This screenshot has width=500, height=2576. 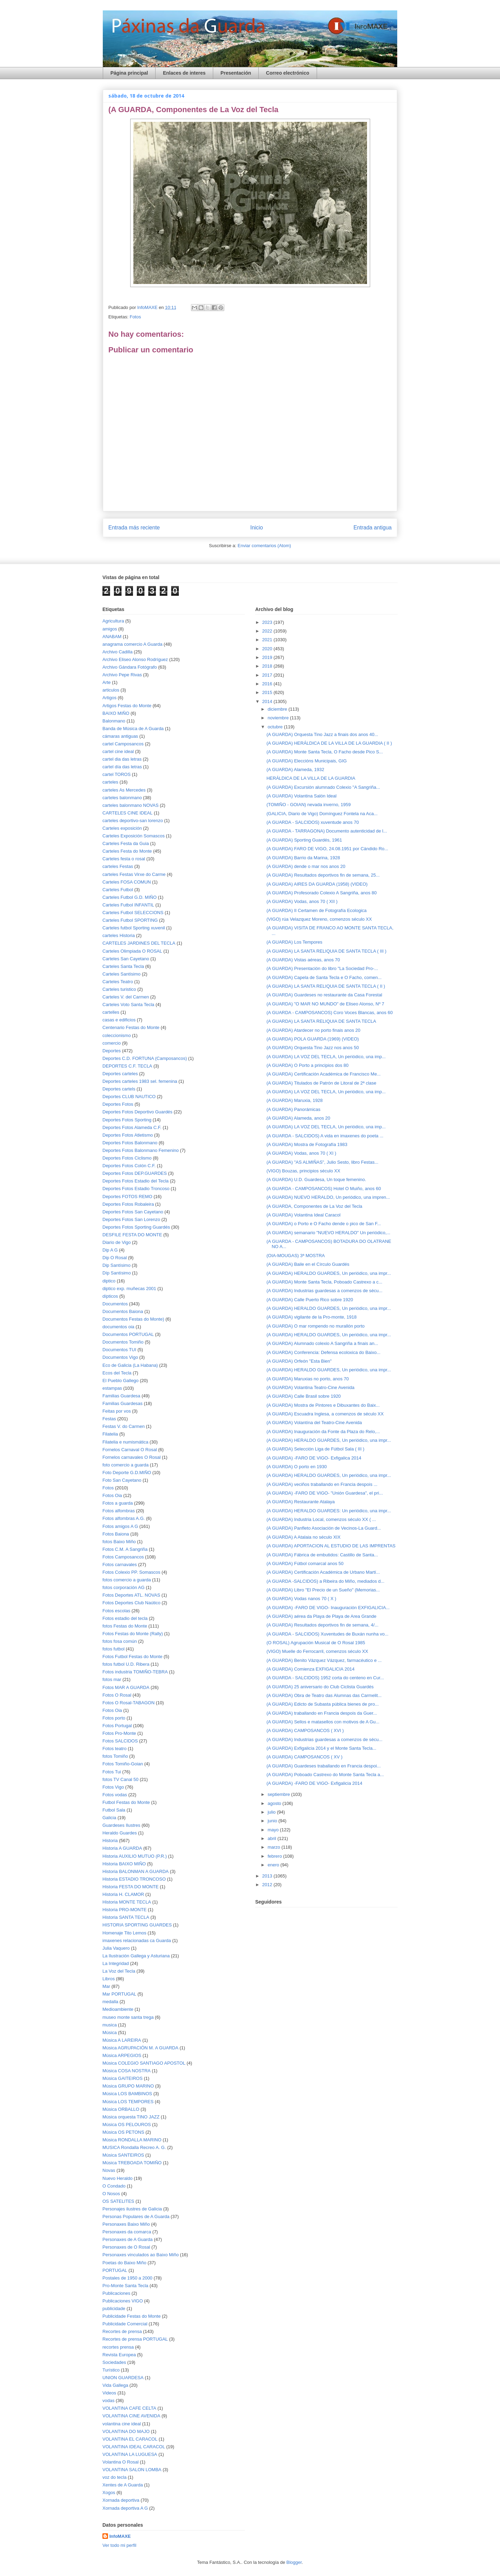 What do you see at coordinates (122, 2078) in the screenshot?
I see `Música GAITEIROS` at bounding box center [122, 2078].